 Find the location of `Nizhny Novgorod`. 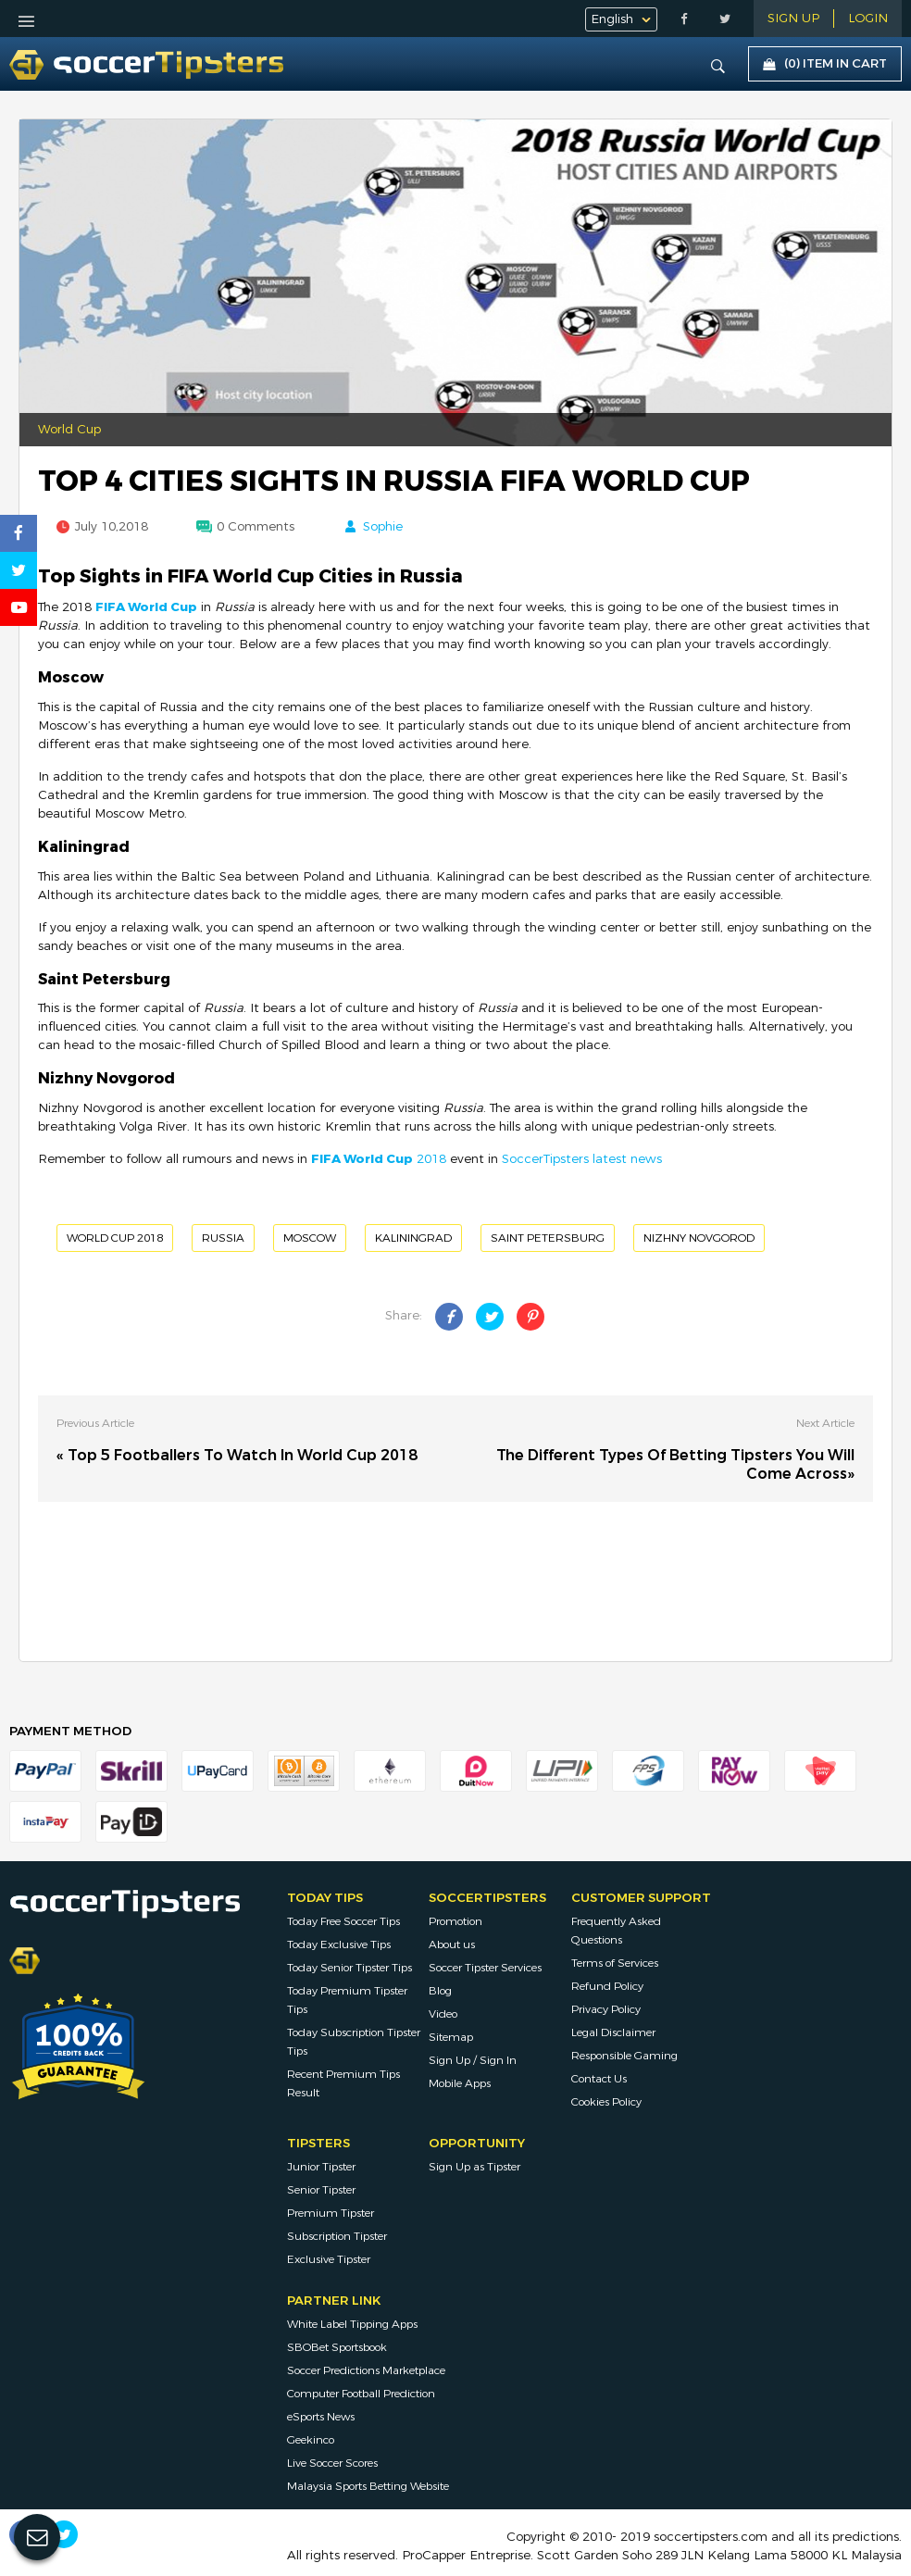

Nizhny Novgorod is located at coordinates (699, 1238).